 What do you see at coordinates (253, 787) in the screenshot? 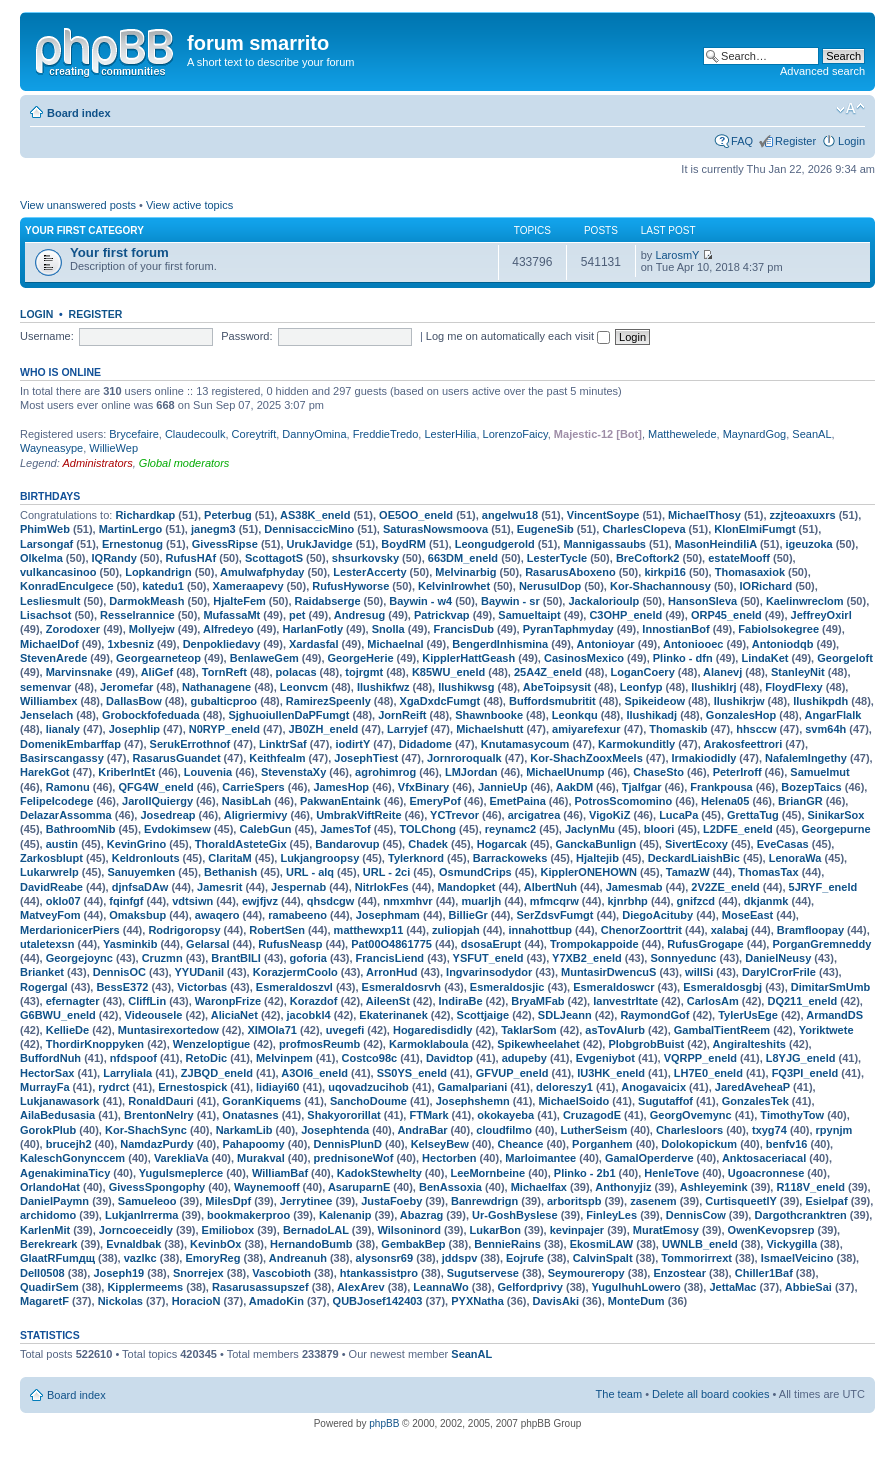
I see `CarrieSpers` at bounding box center [253, 787].